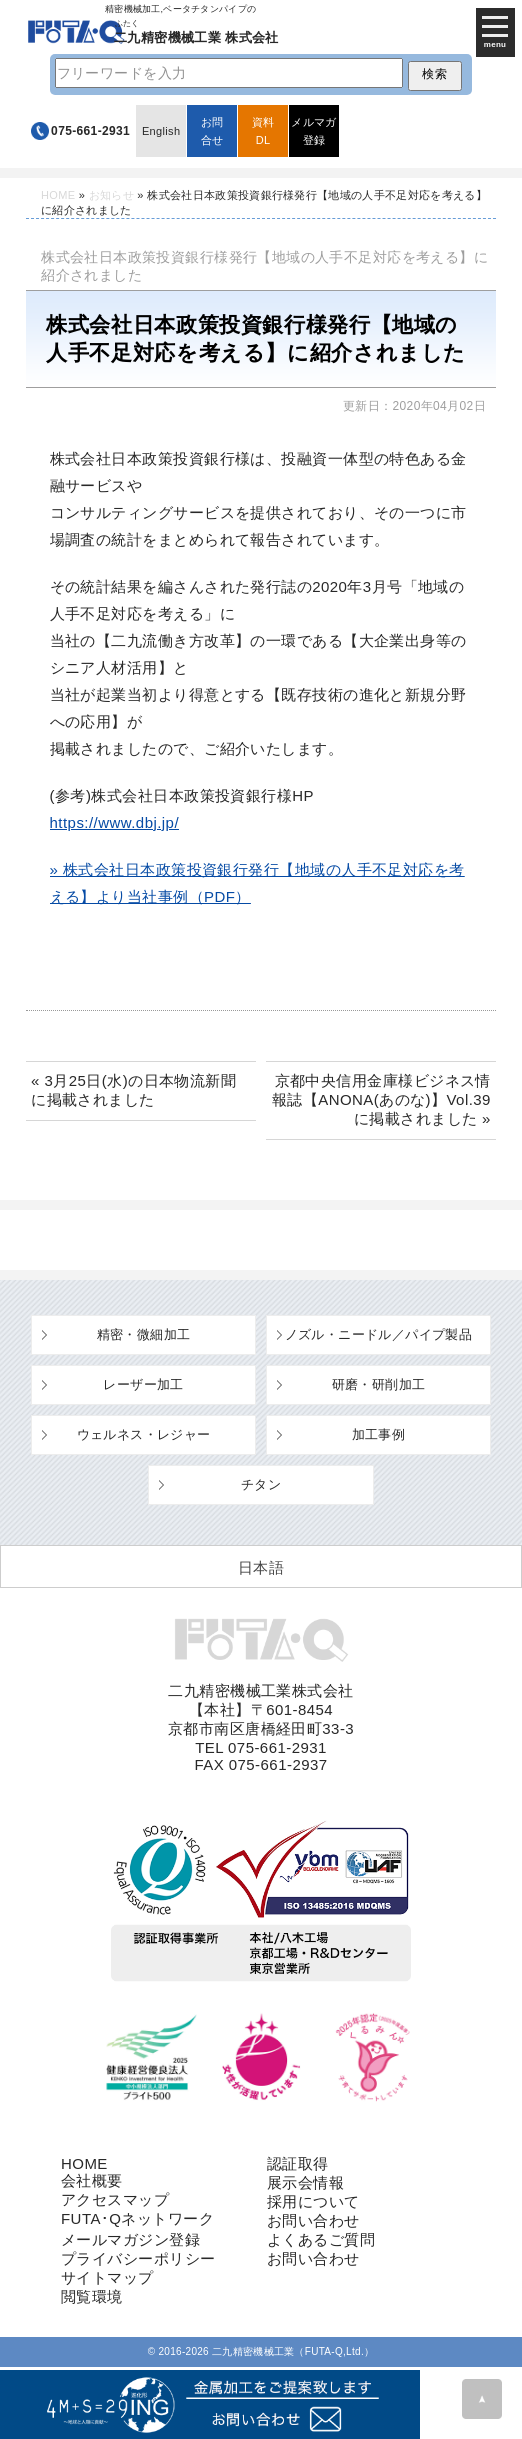  I want to click on お問い合わせ, so click(313, 2220).